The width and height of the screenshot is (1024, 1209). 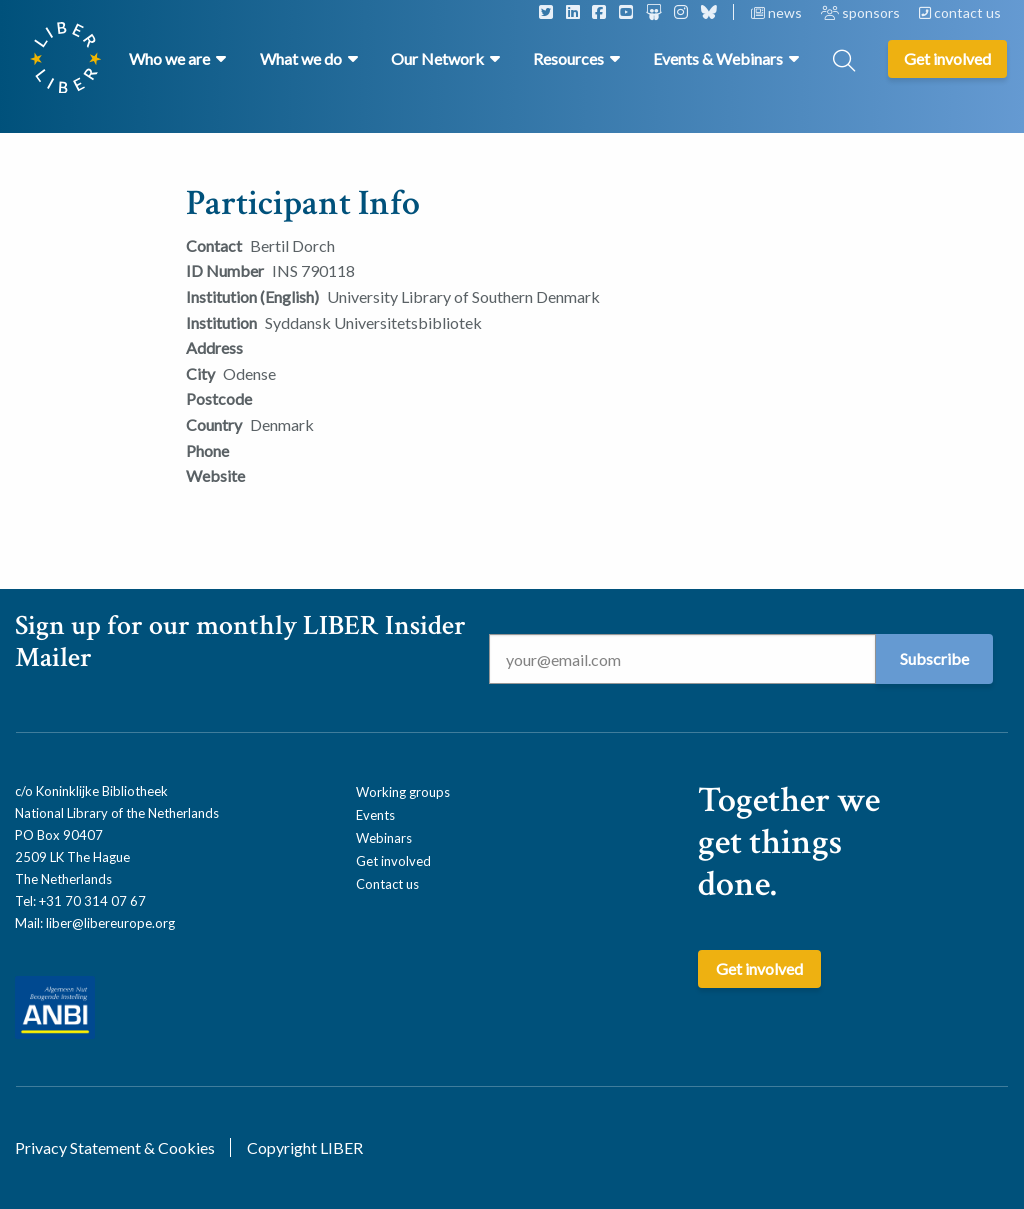 What do you see at coordinates (778, 12) in the screenshot?
I see `news` at bounding box center [778, 12].